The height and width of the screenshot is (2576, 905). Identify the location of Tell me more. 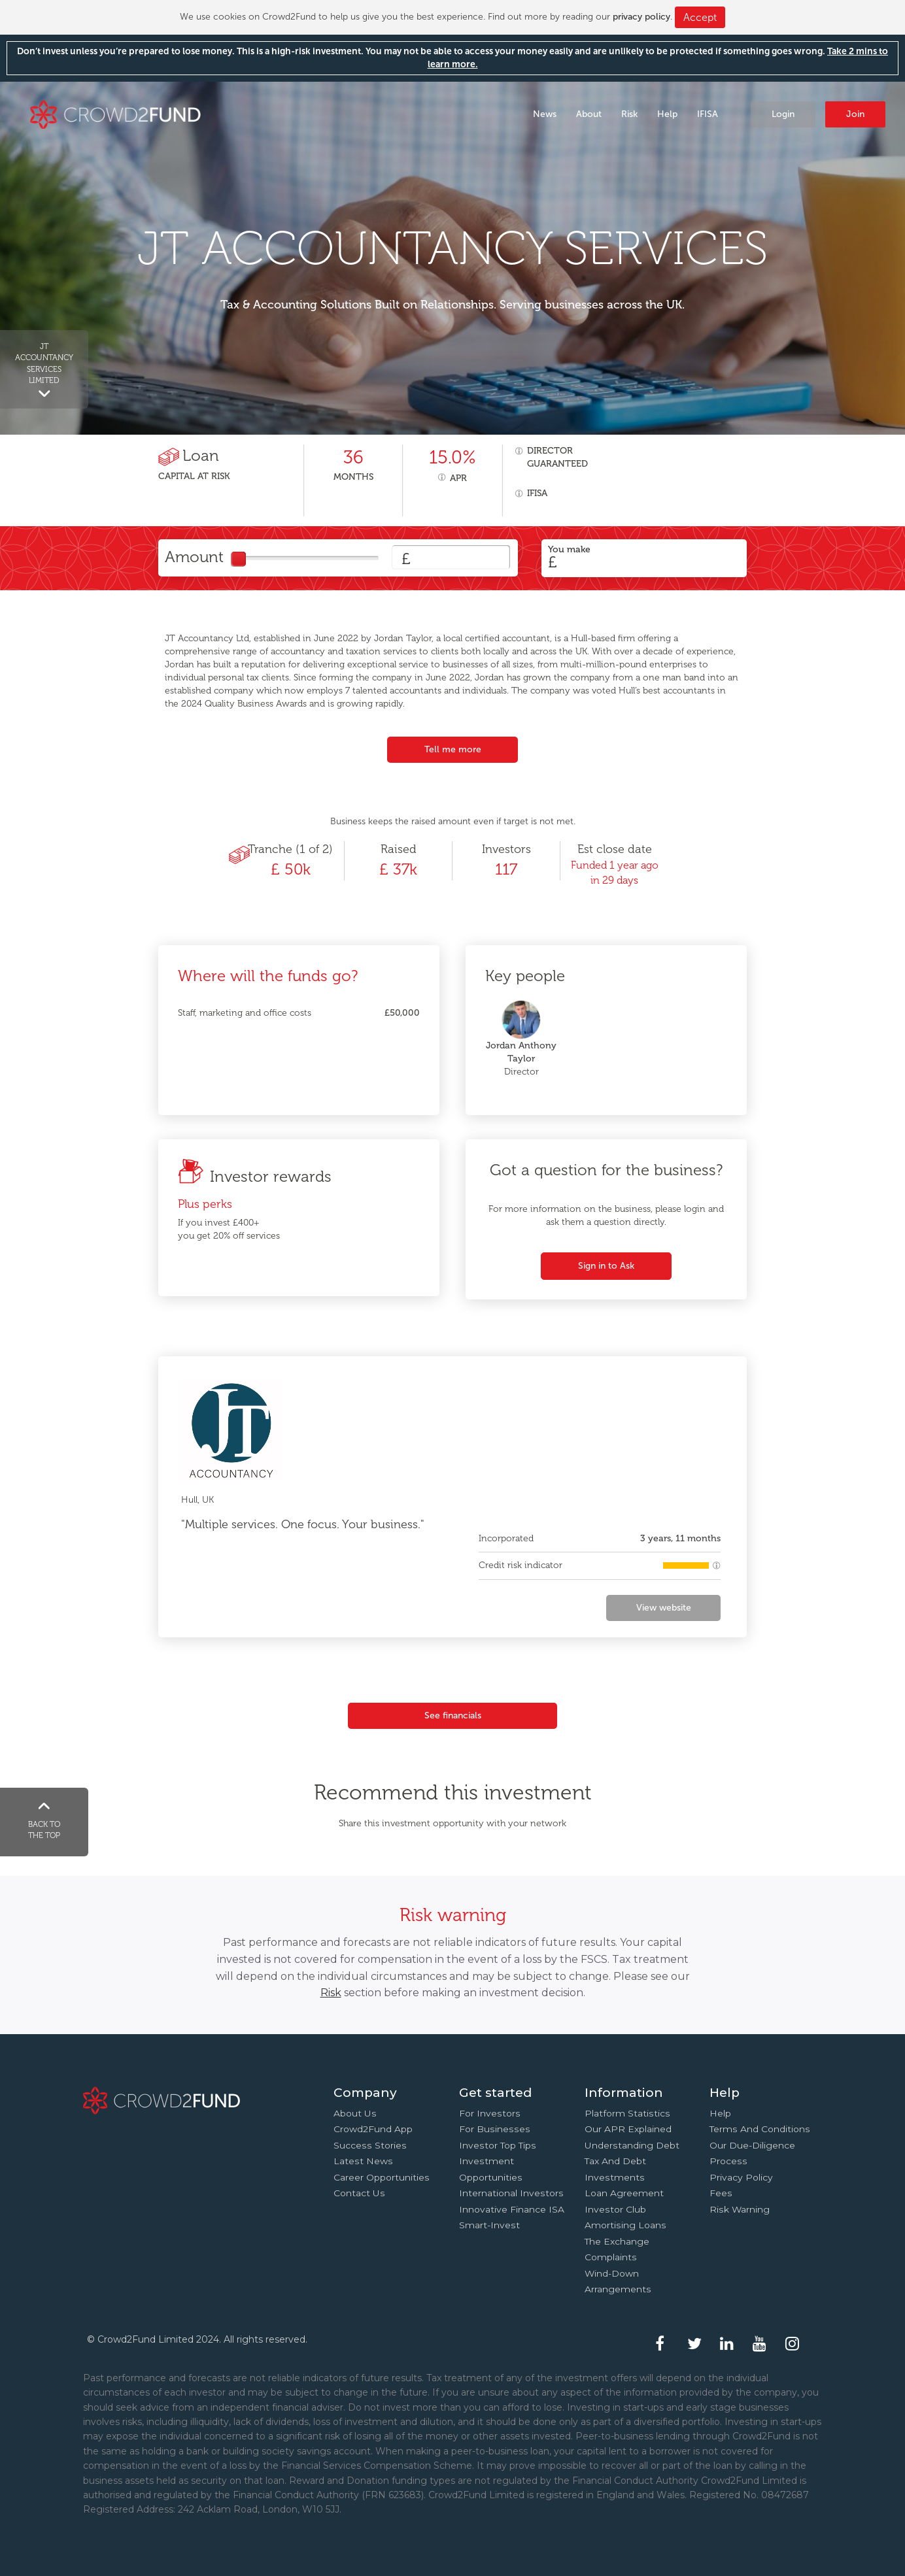
(452, 749).